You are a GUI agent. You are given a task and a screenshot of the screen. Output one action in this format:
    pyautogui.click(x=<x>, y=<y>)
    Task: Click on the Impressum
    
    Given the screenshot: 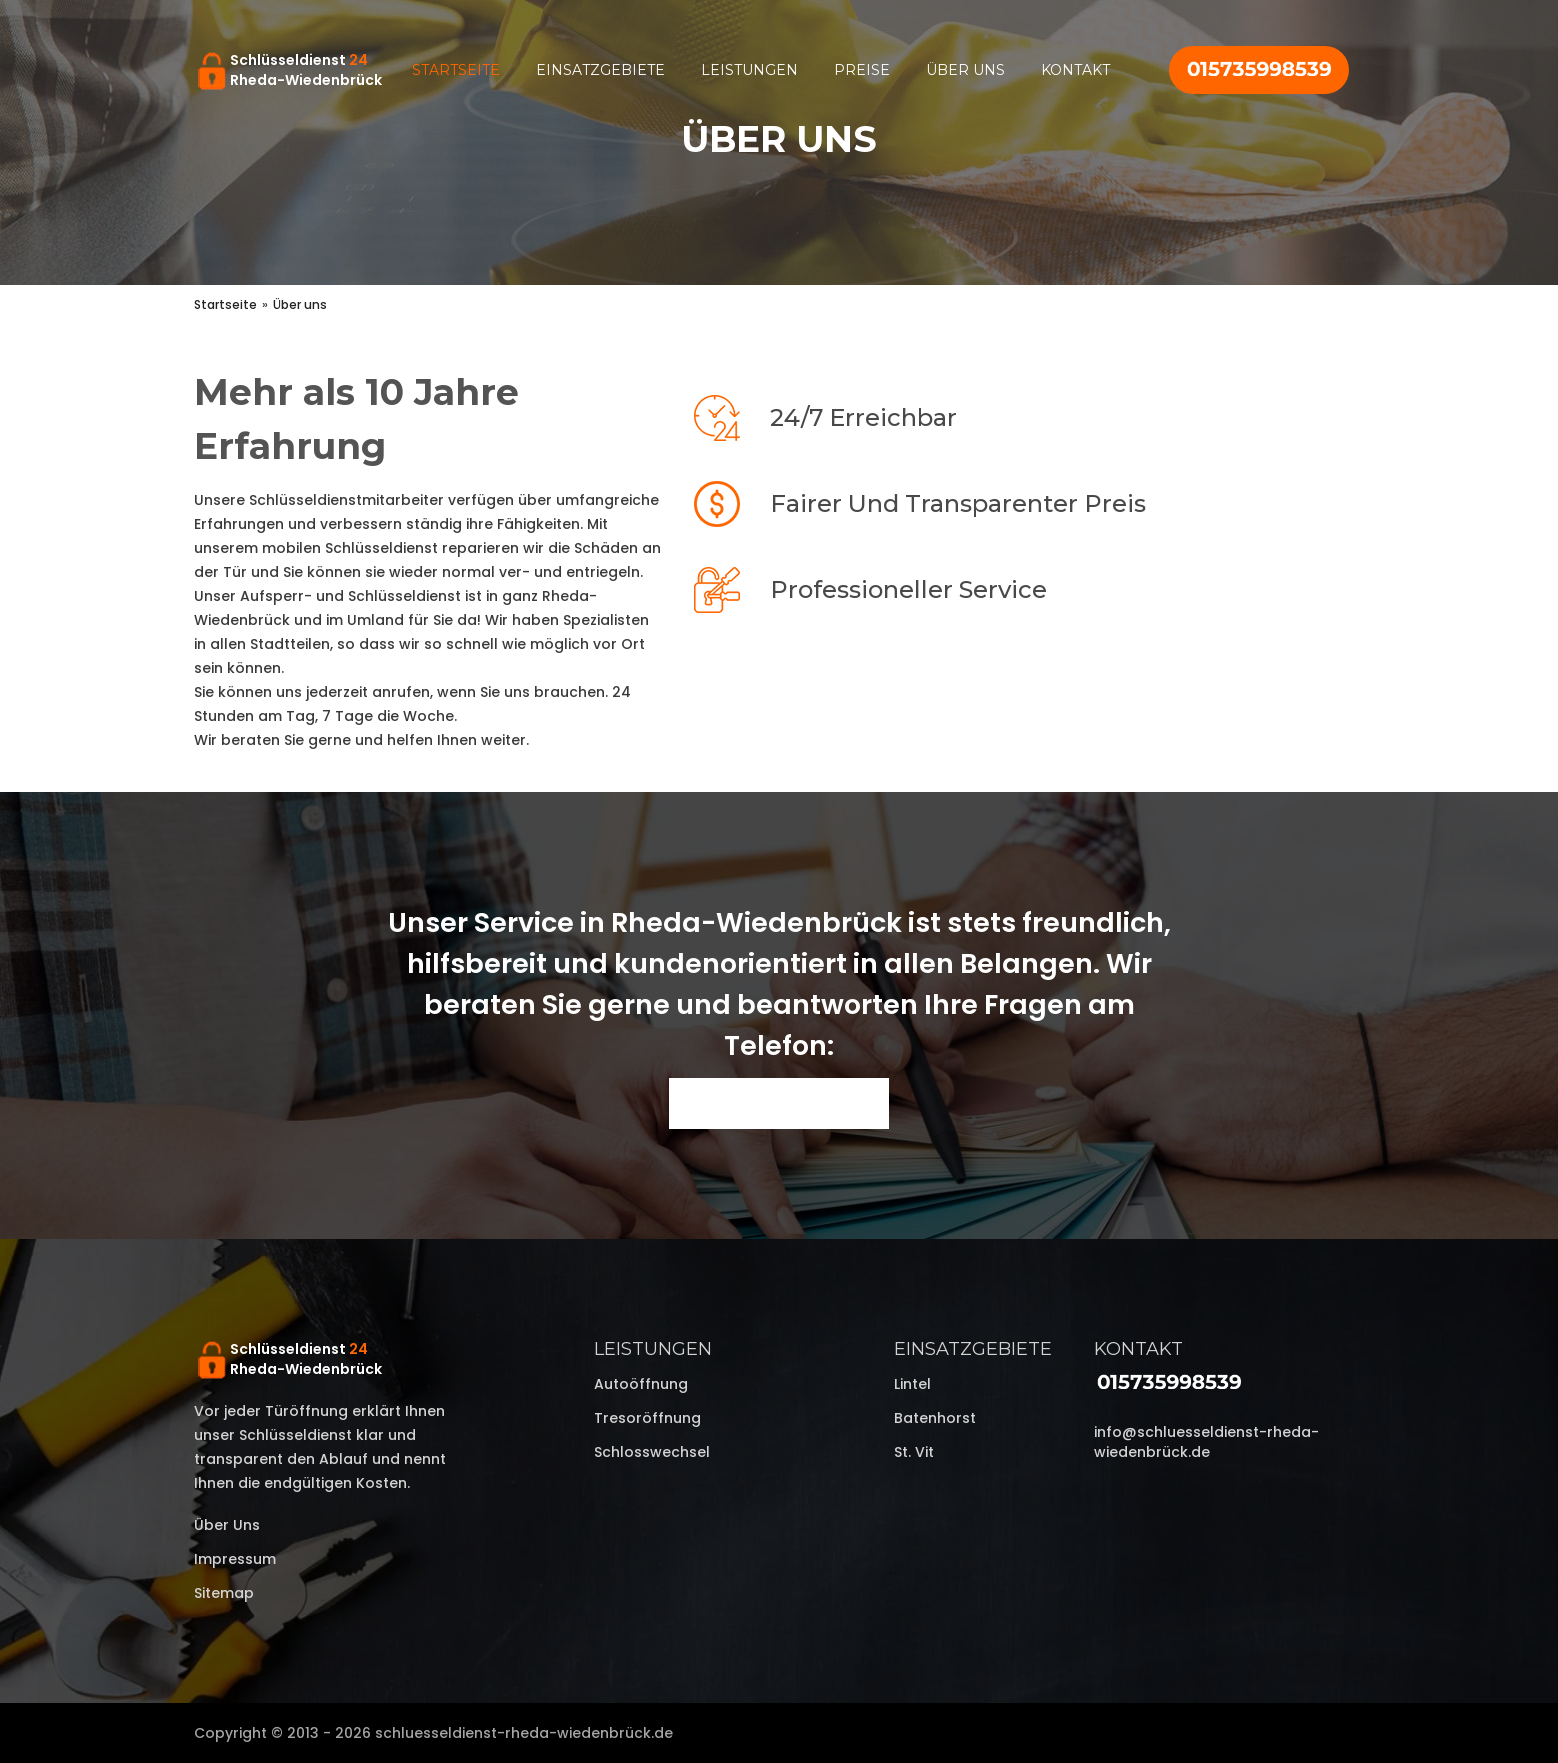 What is the action you would take?
    pyautogui.click(x=235, y=1559)
    